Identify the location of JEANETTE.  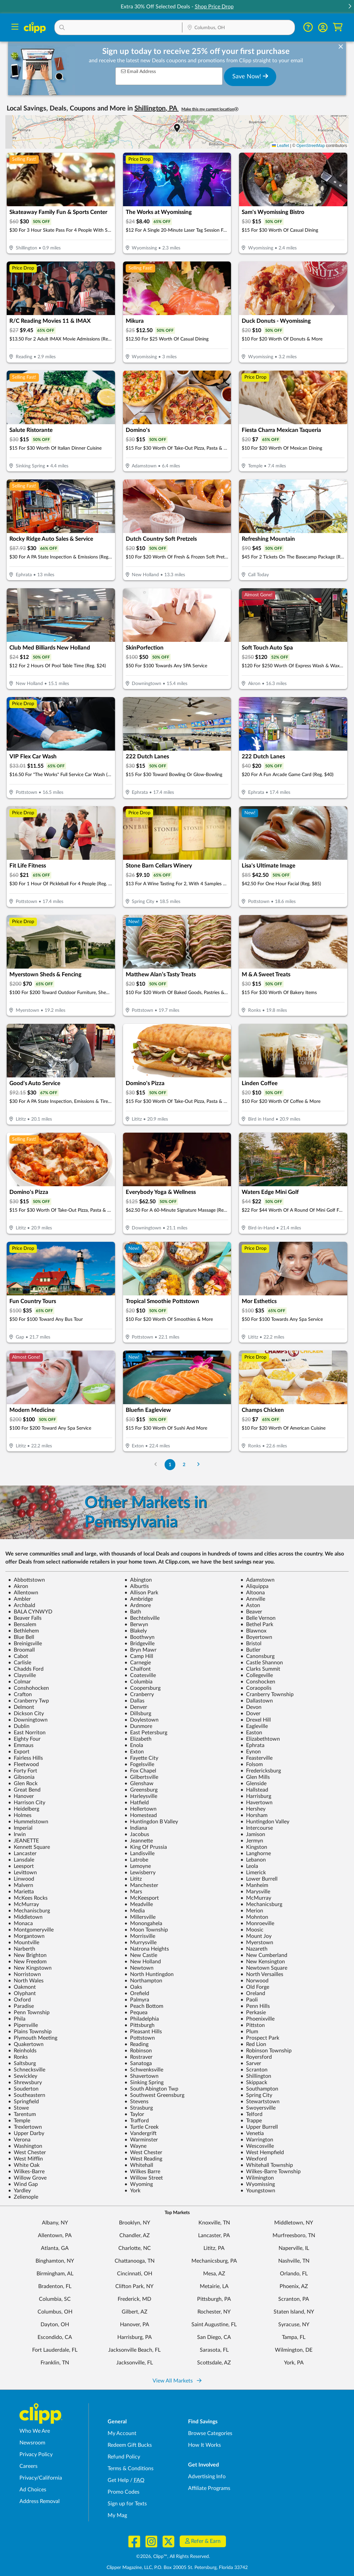
(23, 1840).